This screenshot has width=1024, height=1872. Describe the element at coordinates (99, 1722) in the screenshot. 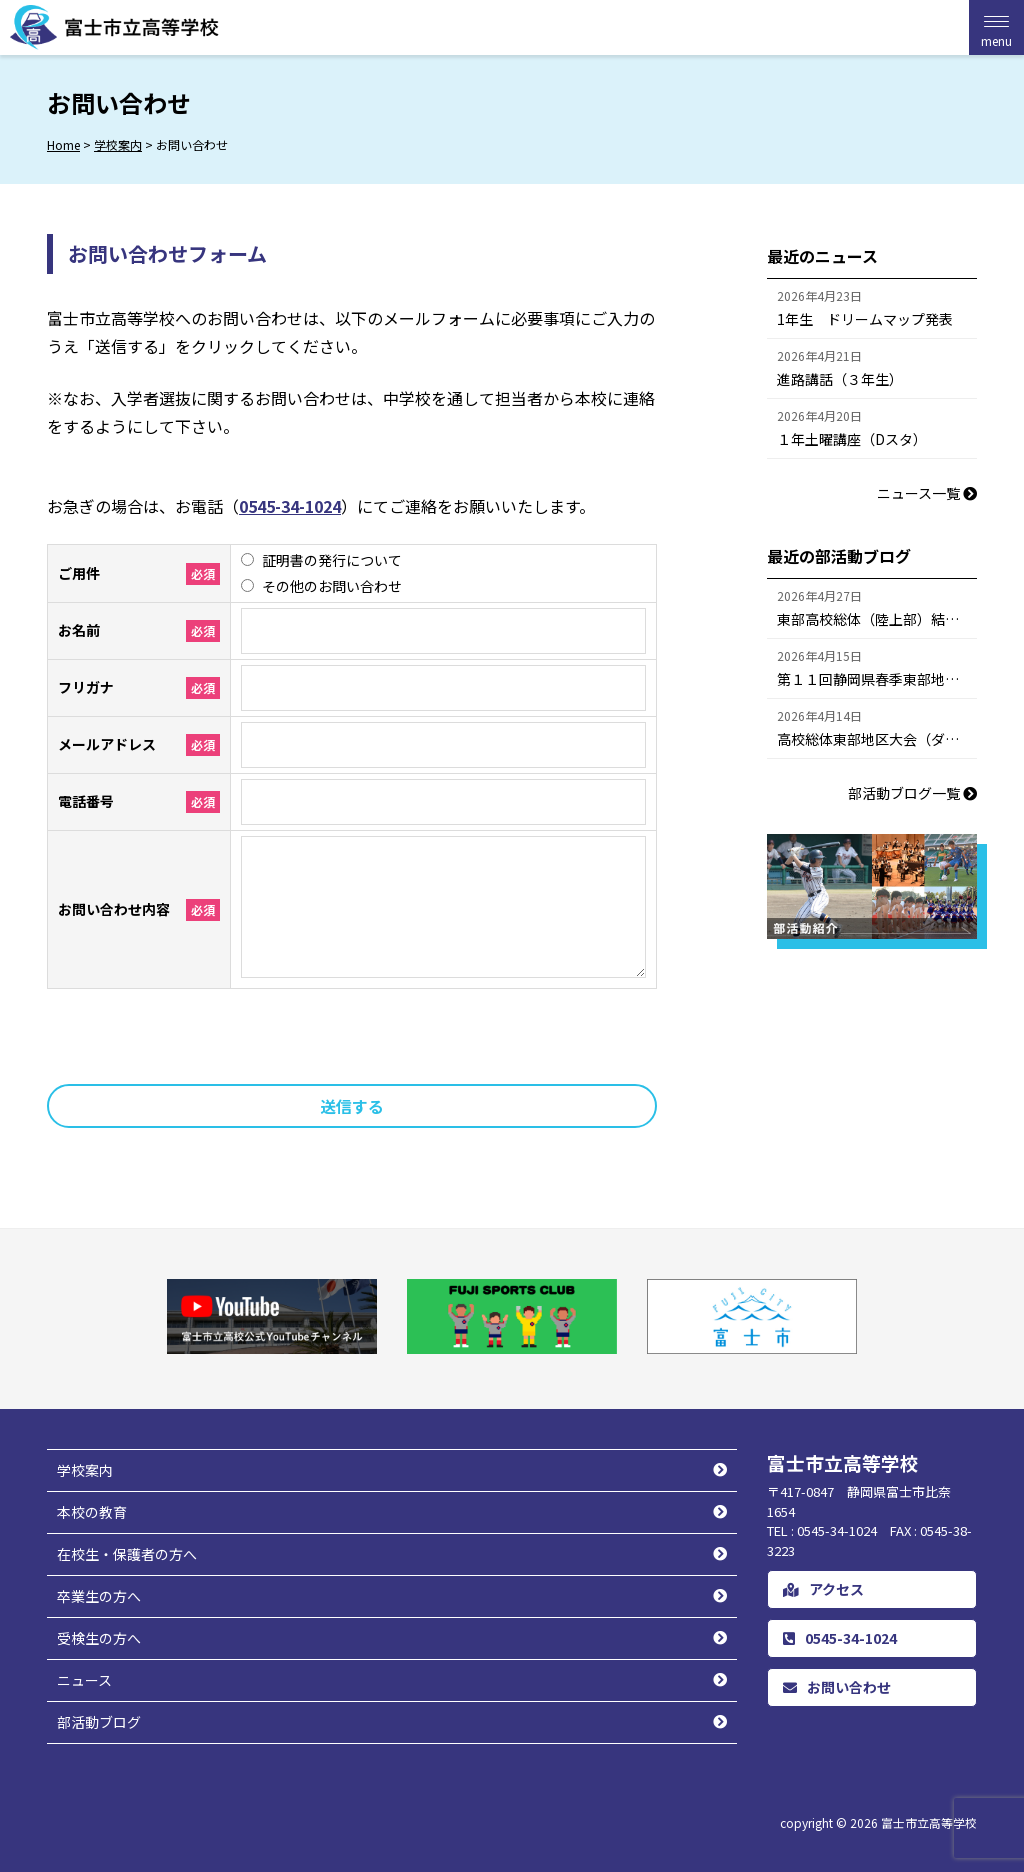

I see `部活動ブログ` at that location.